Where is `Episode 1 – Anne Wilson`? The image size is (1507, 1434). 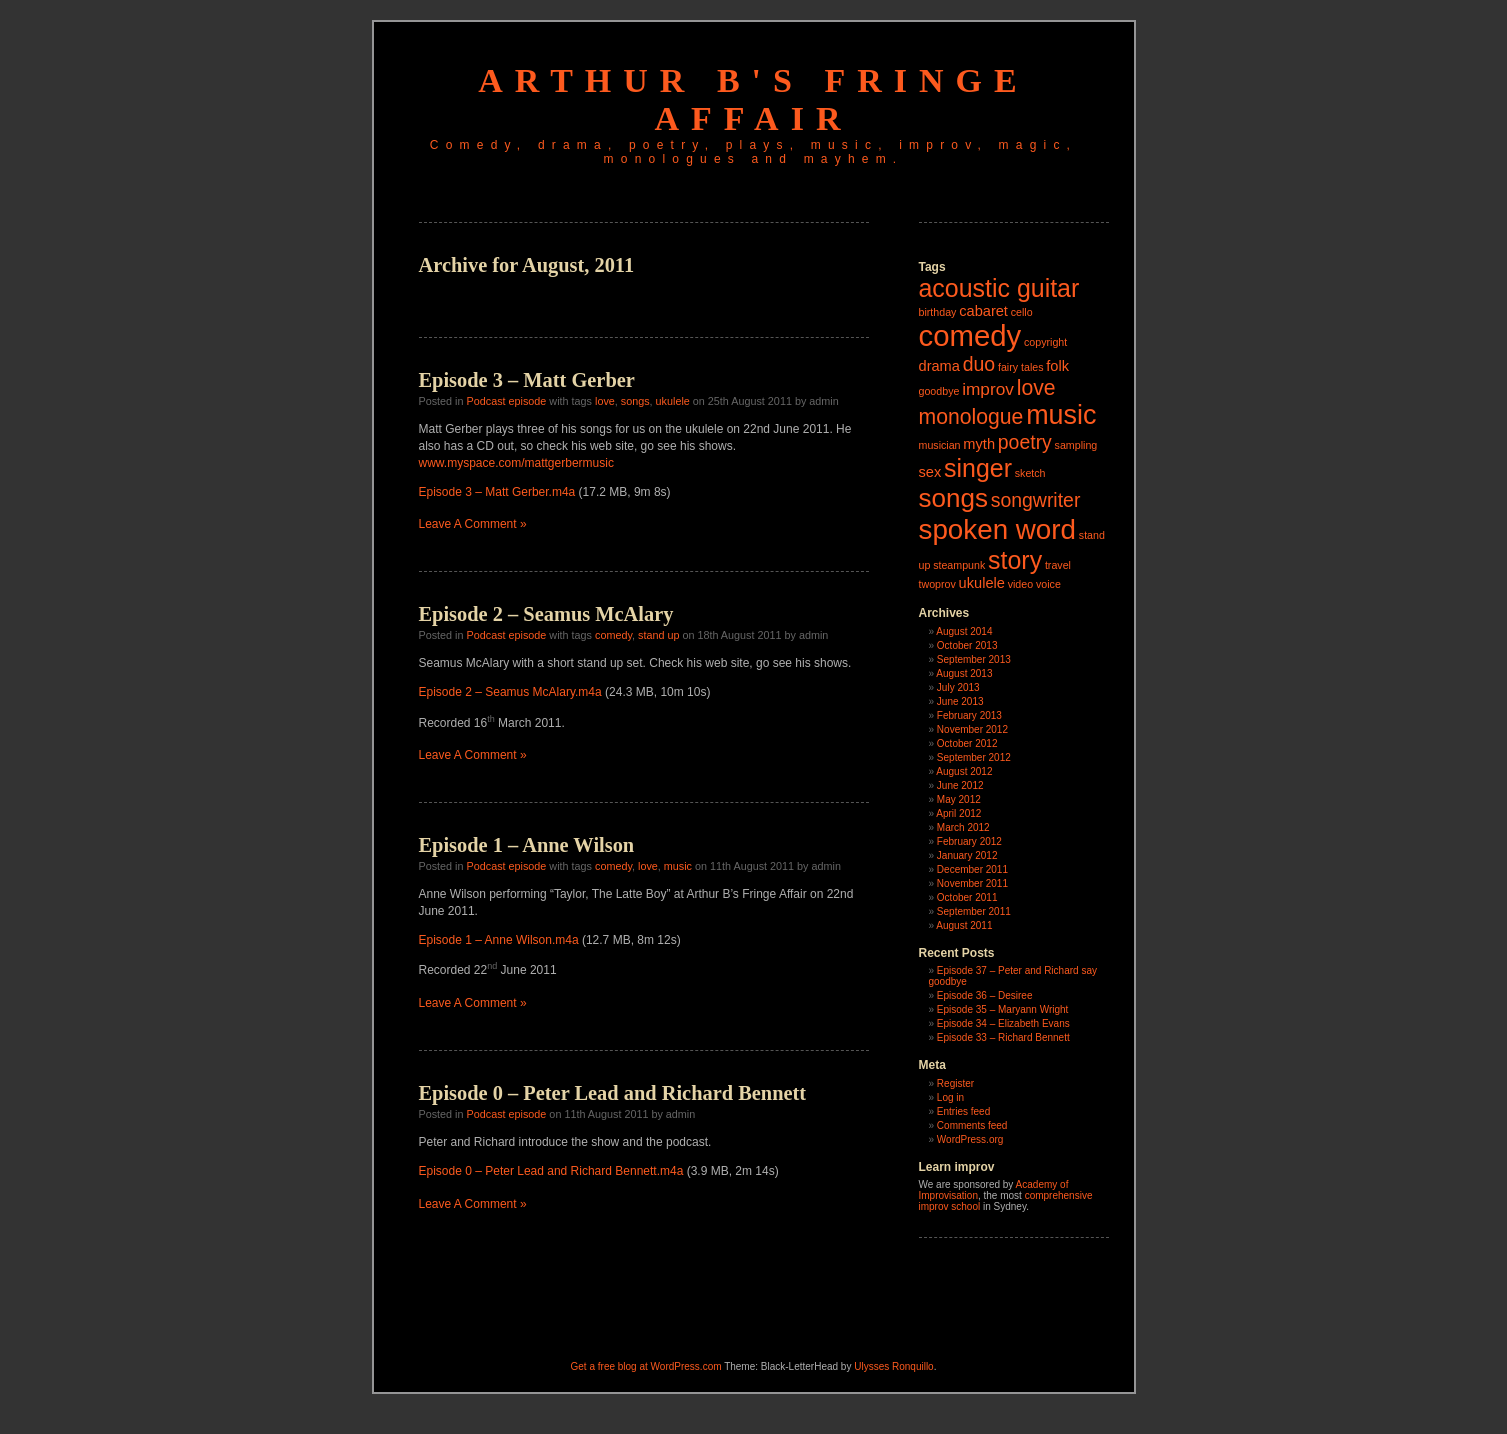 Episode 1 – Anne Wilson is located at coordinates (527, 845).